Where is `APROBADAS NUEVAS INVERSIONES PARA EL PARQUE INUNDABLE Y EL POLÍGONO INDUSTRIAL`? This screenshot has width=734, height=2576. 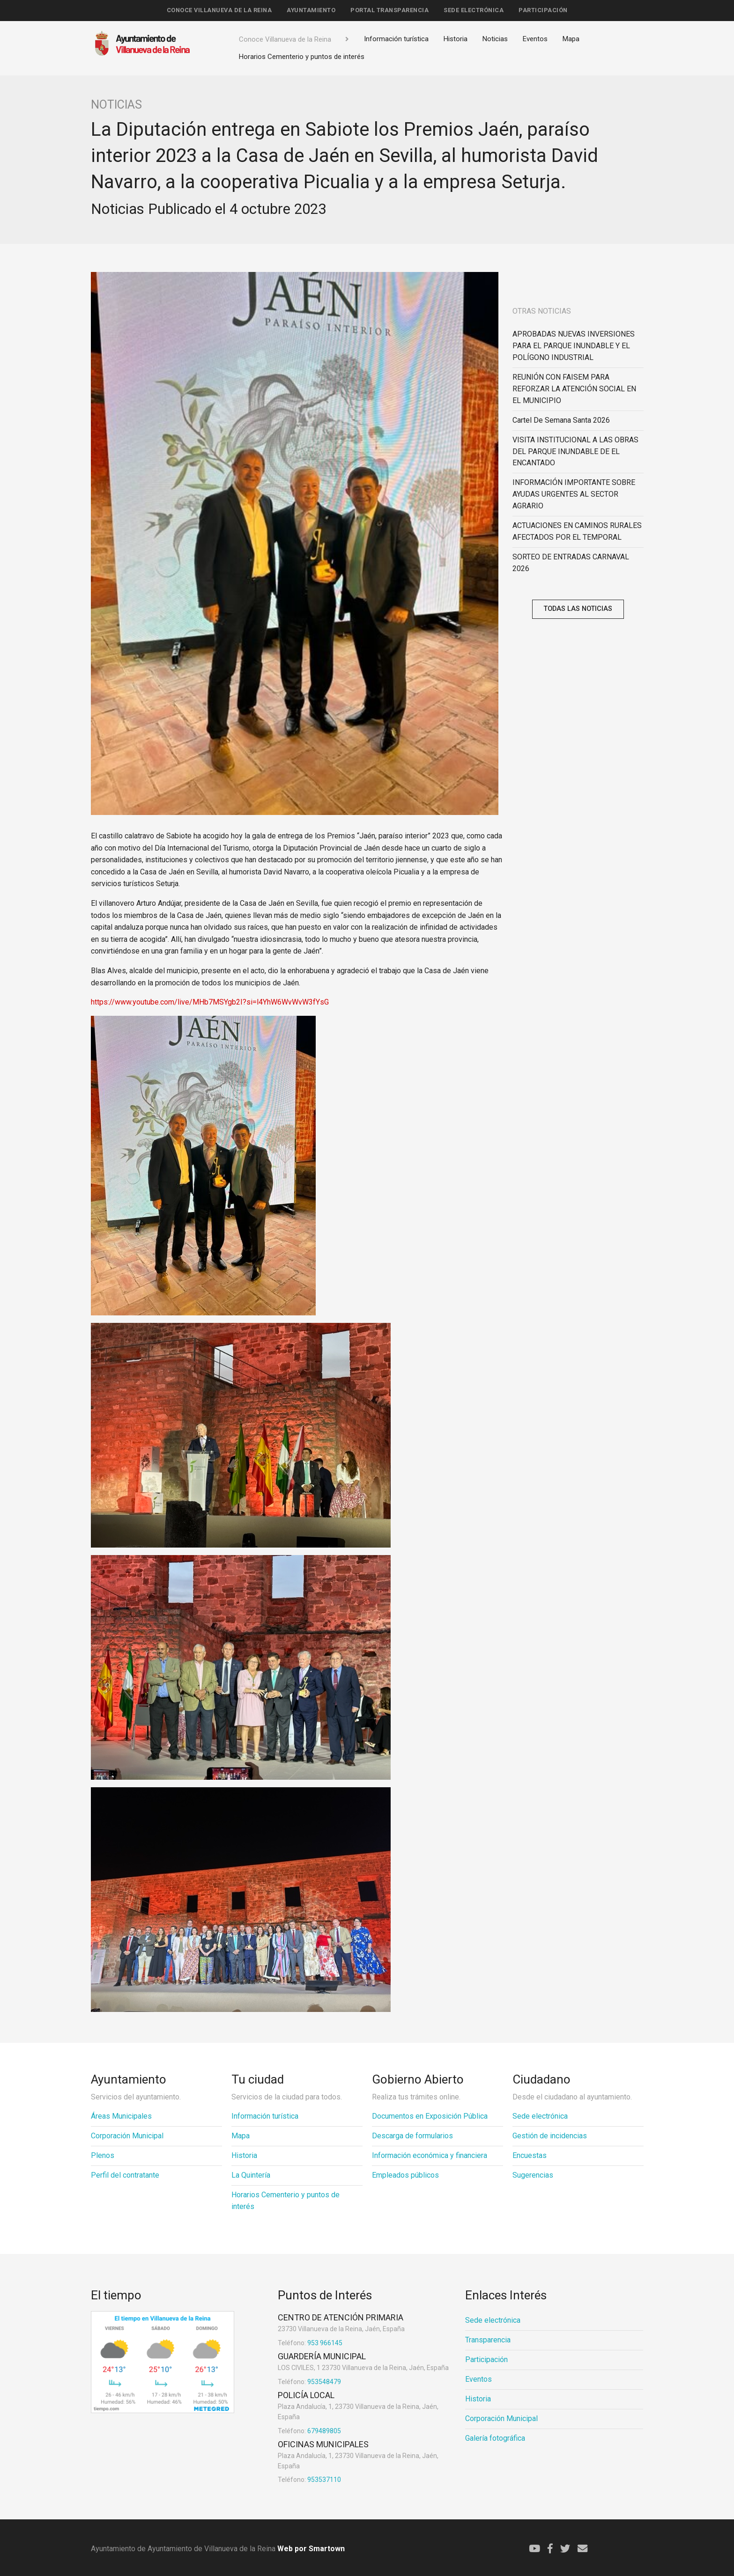 APROBADAS NUEVAS INVERSIONES PARA EL PARQUE INUNDABLE Y EL POLÍGONO INDUSTRIAL is located at coordinates (573, 346).